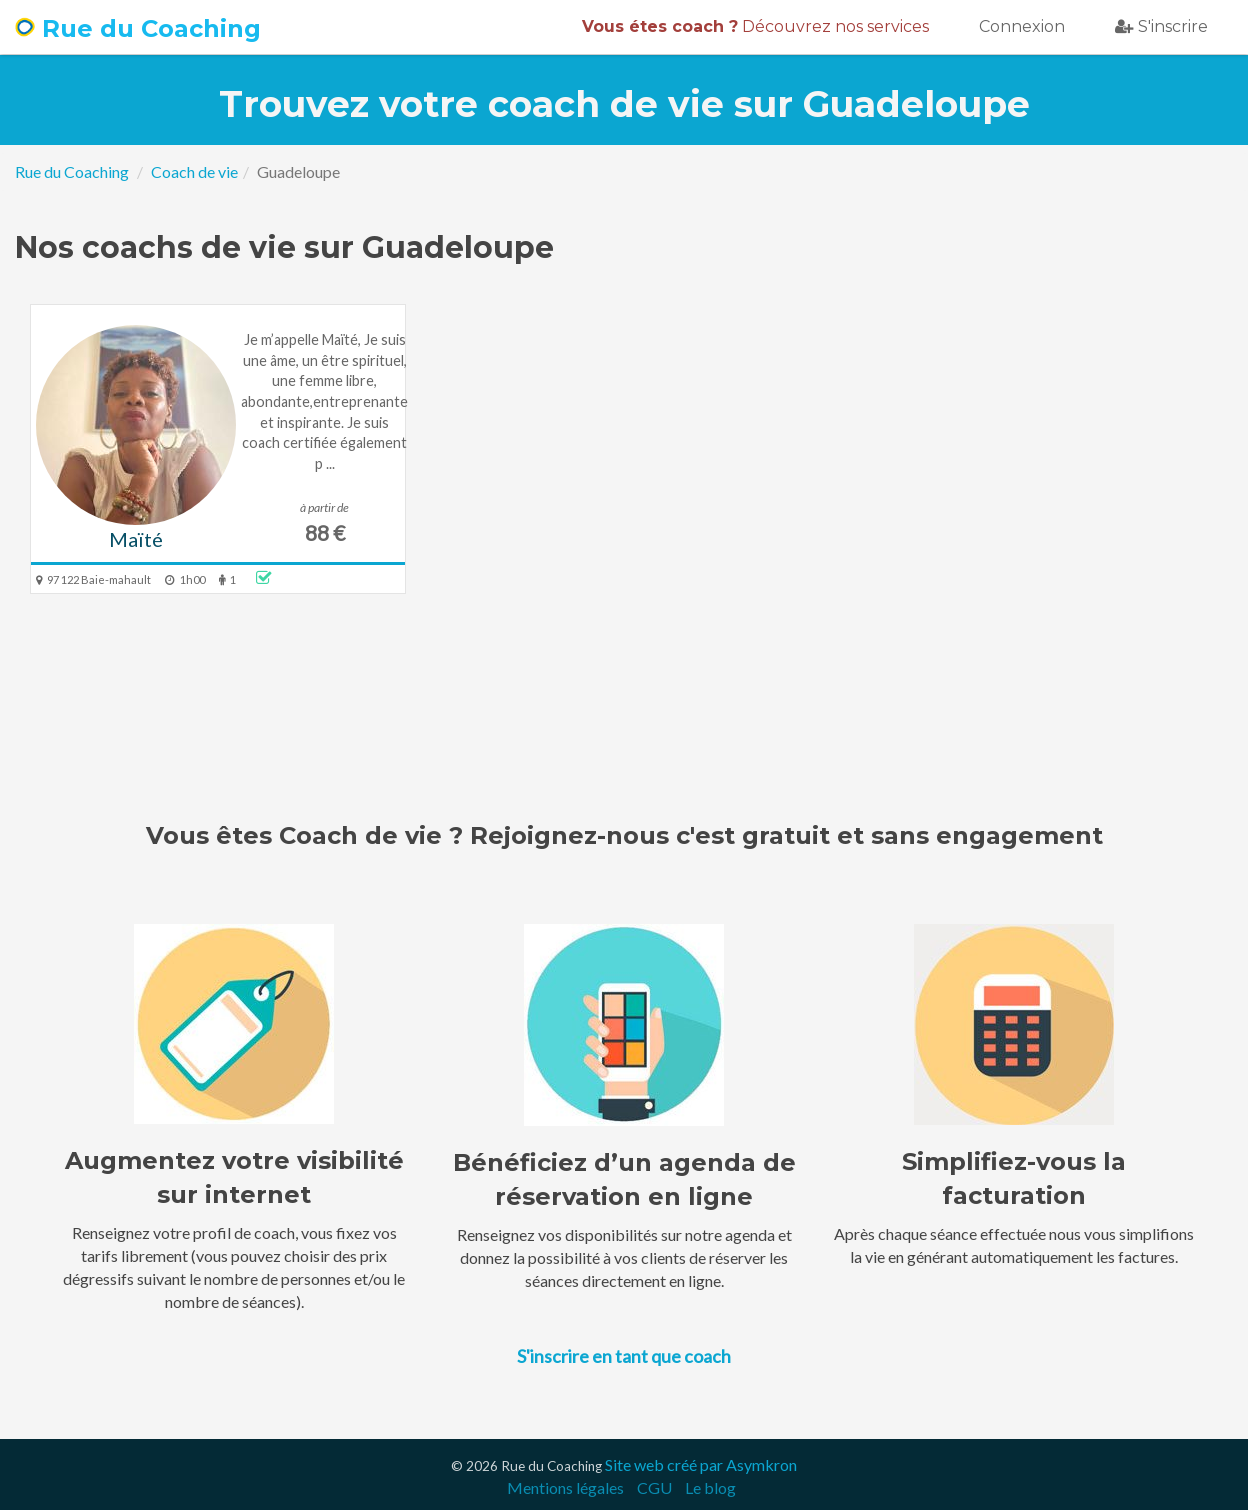 The height and width of the screenshot is (1510, 1248). What do you see at coordinates (1022, 26) in the screenshot?
I see `Connexion` at bounding box center [1022, 26].